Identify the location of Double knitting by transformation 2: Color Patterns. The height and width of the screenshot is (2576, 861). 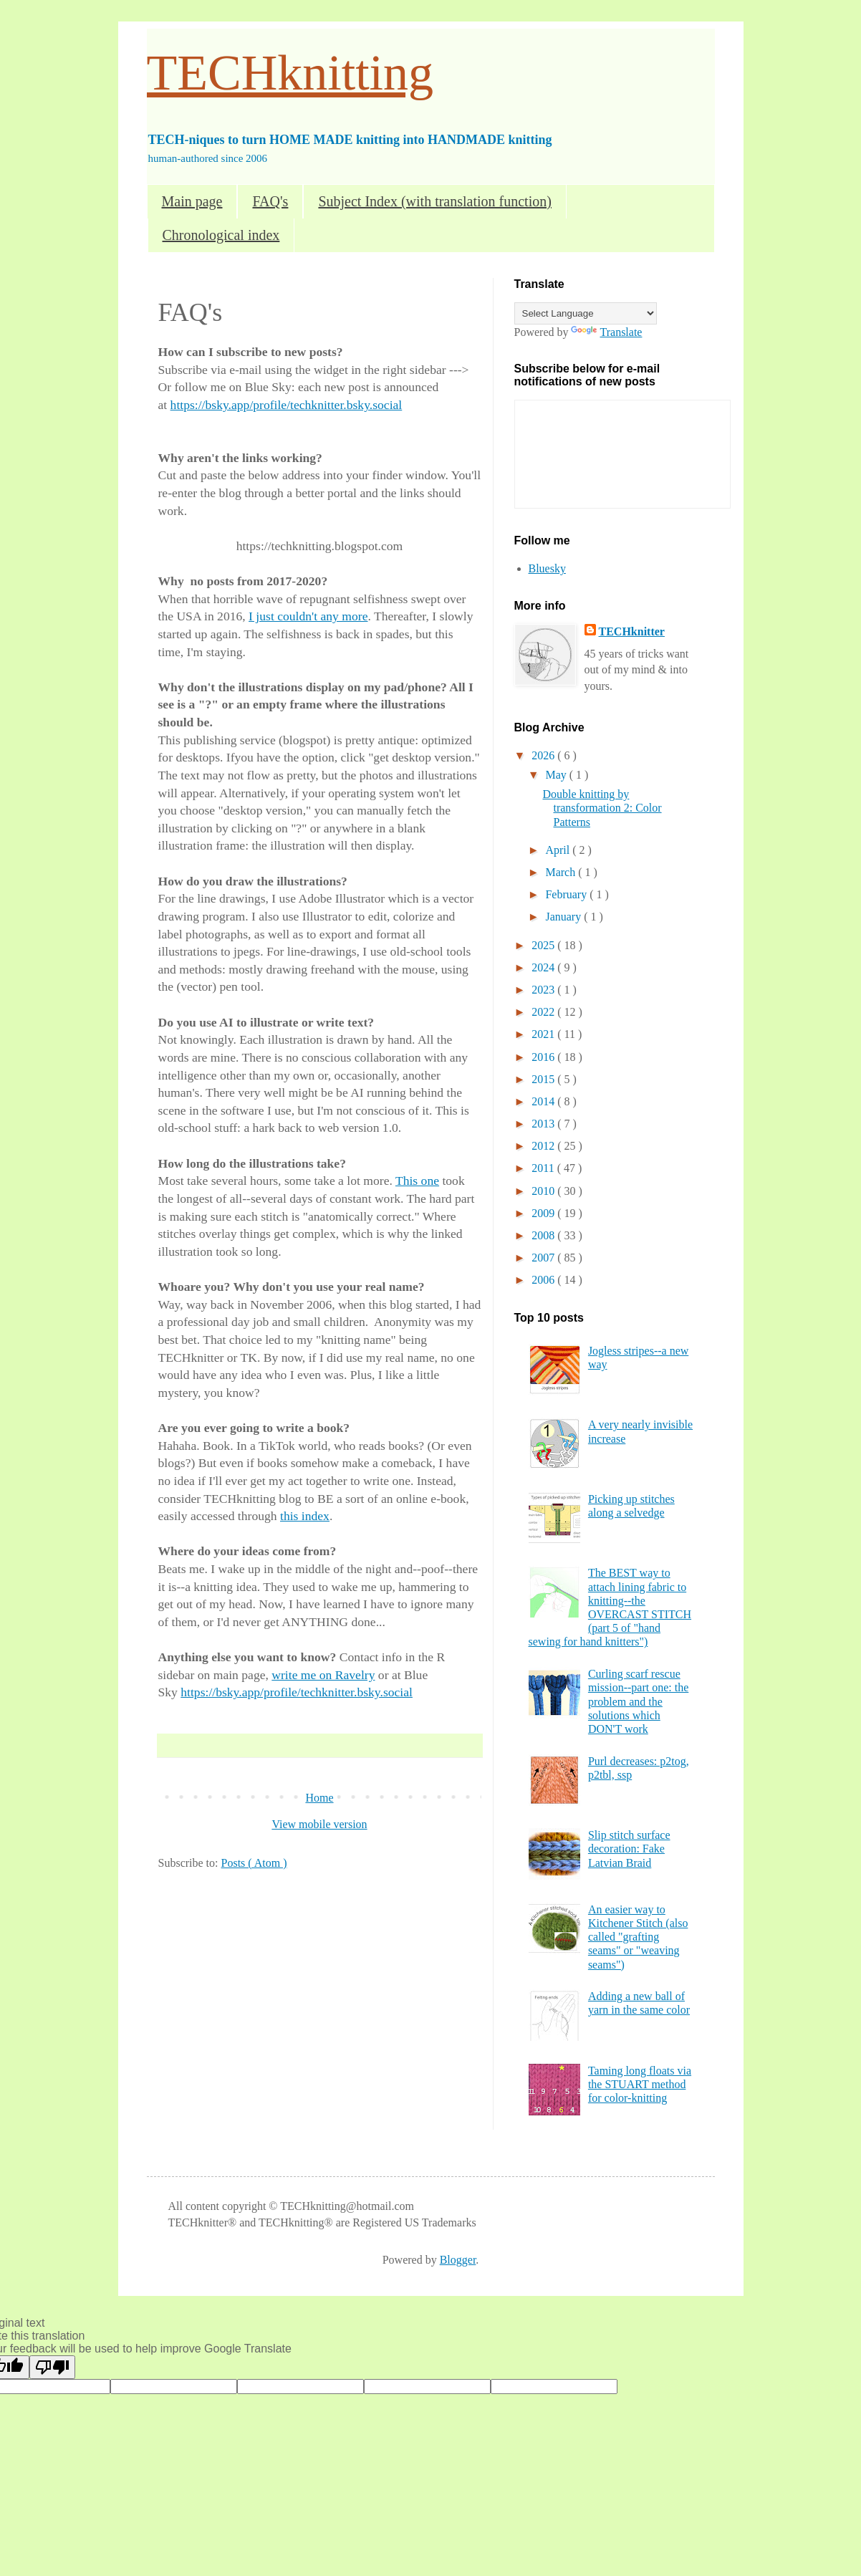
(601, 807).